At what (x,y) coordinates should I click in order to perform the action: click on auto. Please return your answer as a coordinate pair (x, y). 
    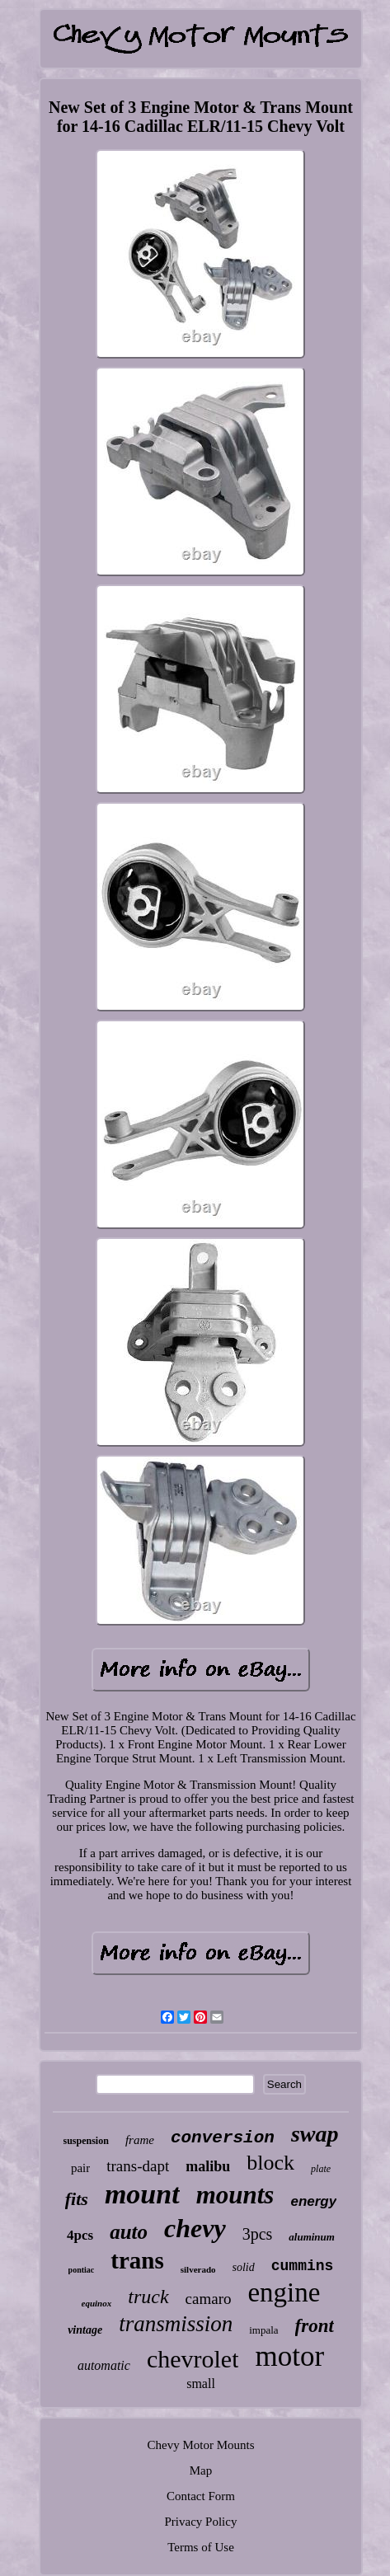
    Looking at the image, I should click on (129, 2232).